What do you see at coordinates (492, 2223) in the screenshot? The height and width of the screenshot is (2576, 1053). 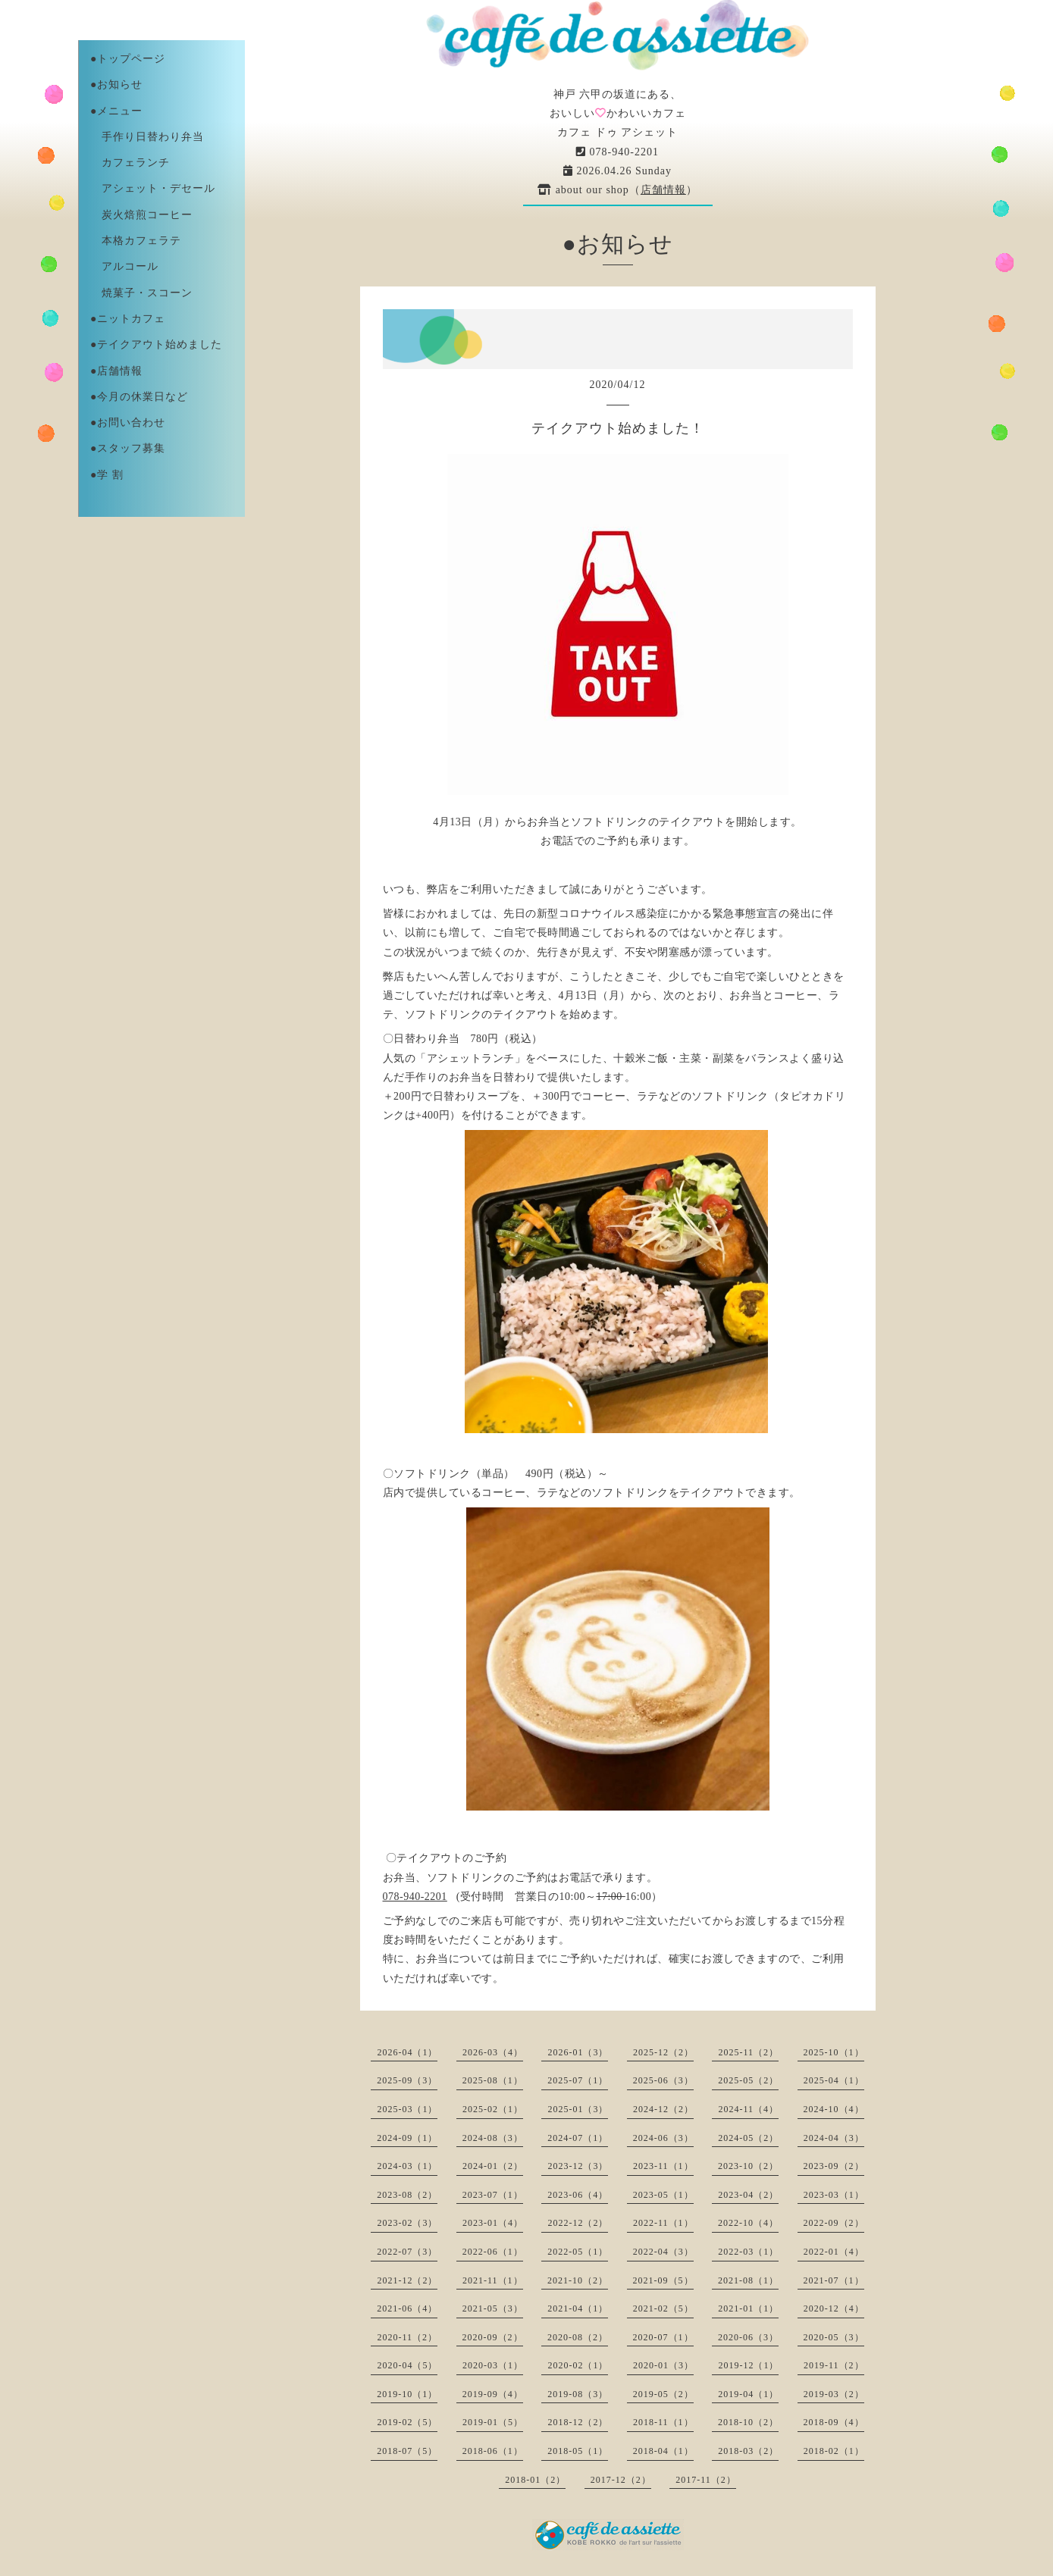 I see `2023-01（4）` at bounding box center [492, 2223].